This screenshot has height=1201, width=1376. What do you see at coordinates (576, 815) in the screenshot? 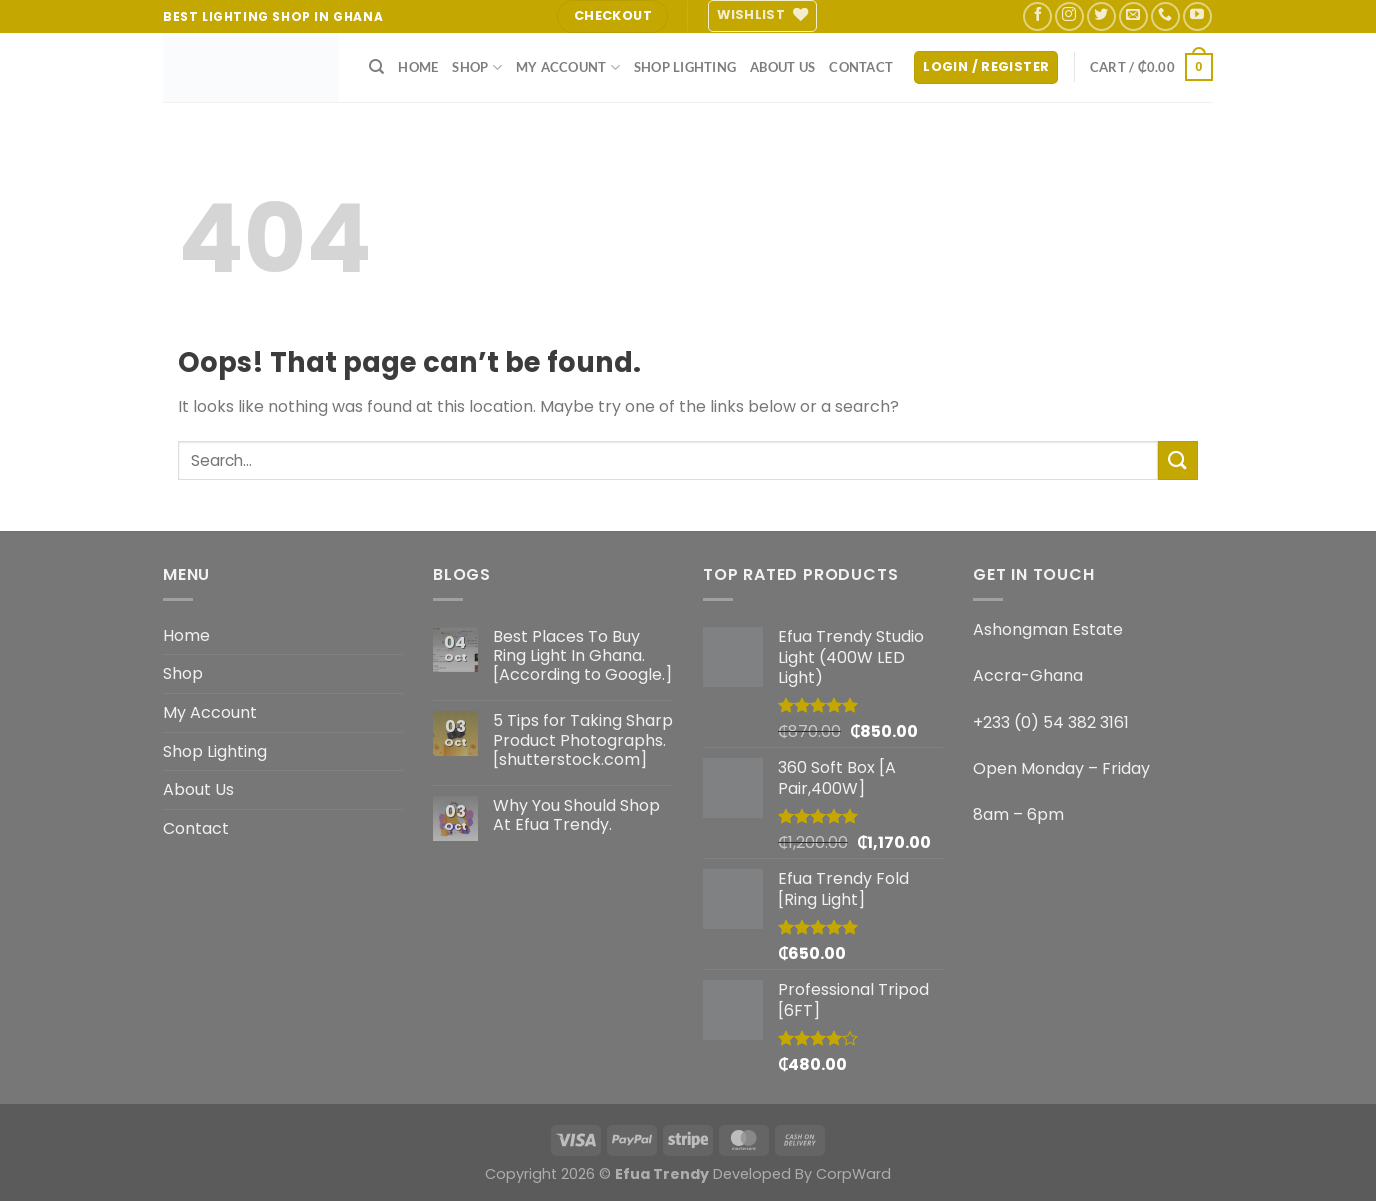
I see `Why You Should Shop At Efua Trendy.` at bounding box center [576, 815].